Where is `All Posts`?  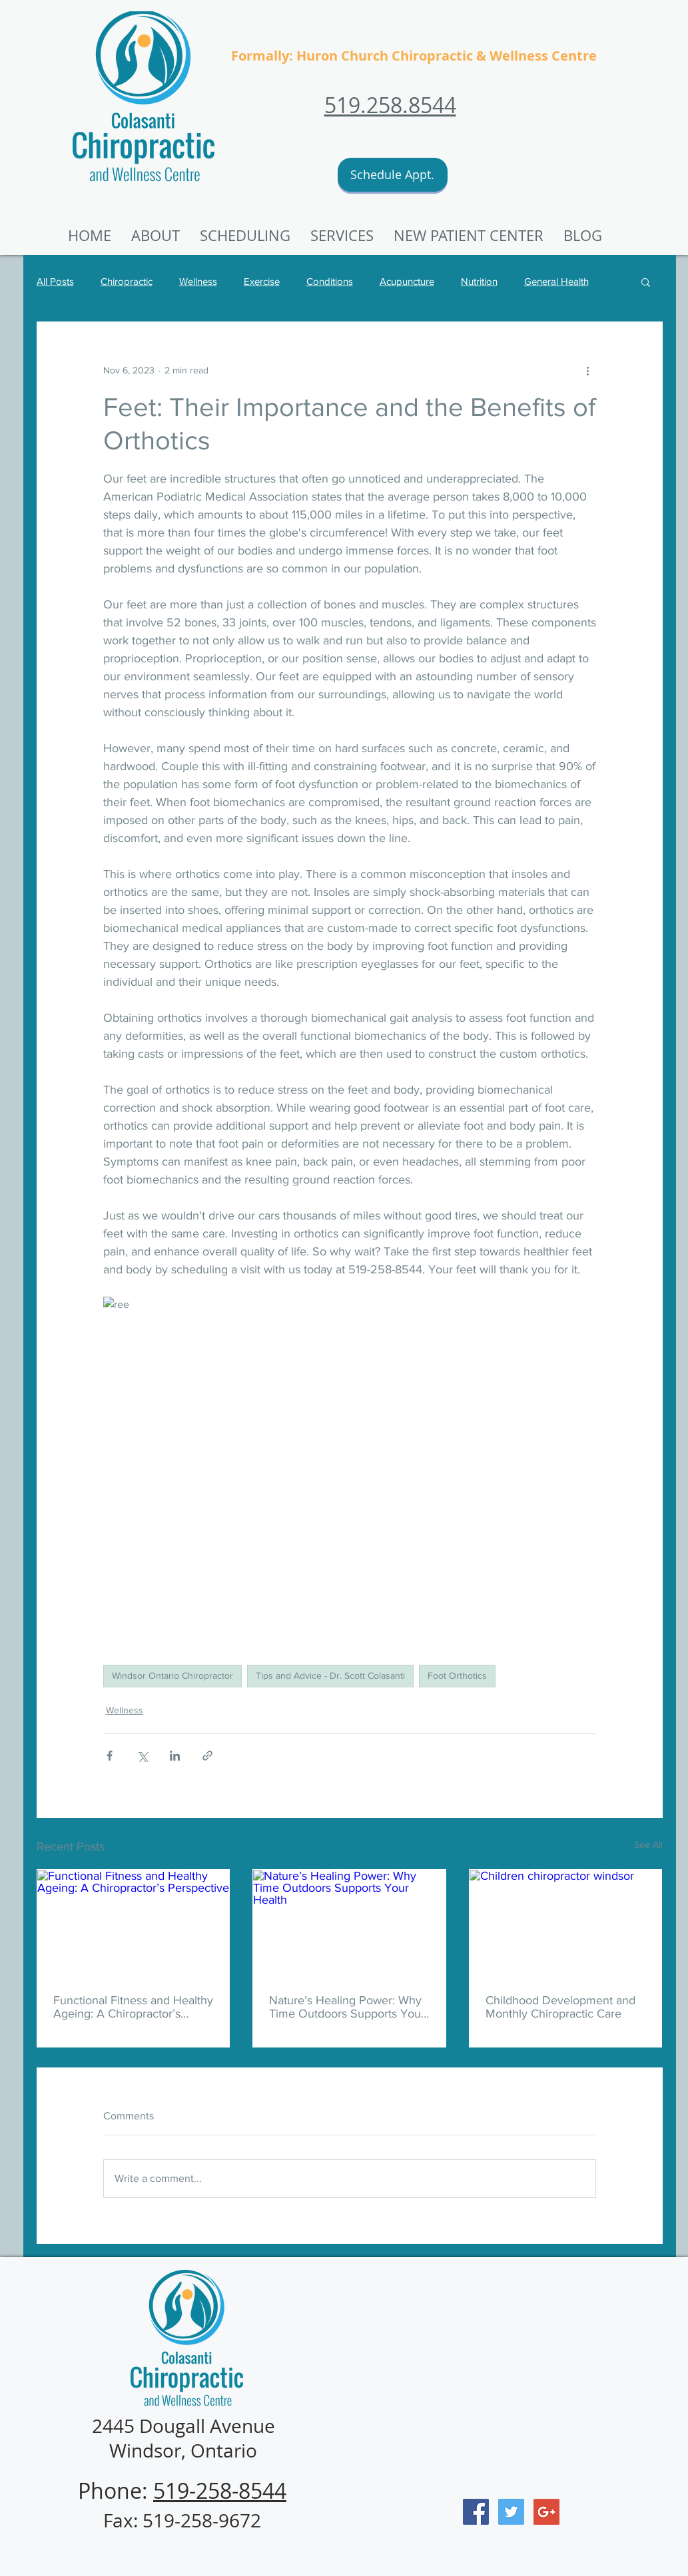 All Posts is located at coordinates (55, 281).